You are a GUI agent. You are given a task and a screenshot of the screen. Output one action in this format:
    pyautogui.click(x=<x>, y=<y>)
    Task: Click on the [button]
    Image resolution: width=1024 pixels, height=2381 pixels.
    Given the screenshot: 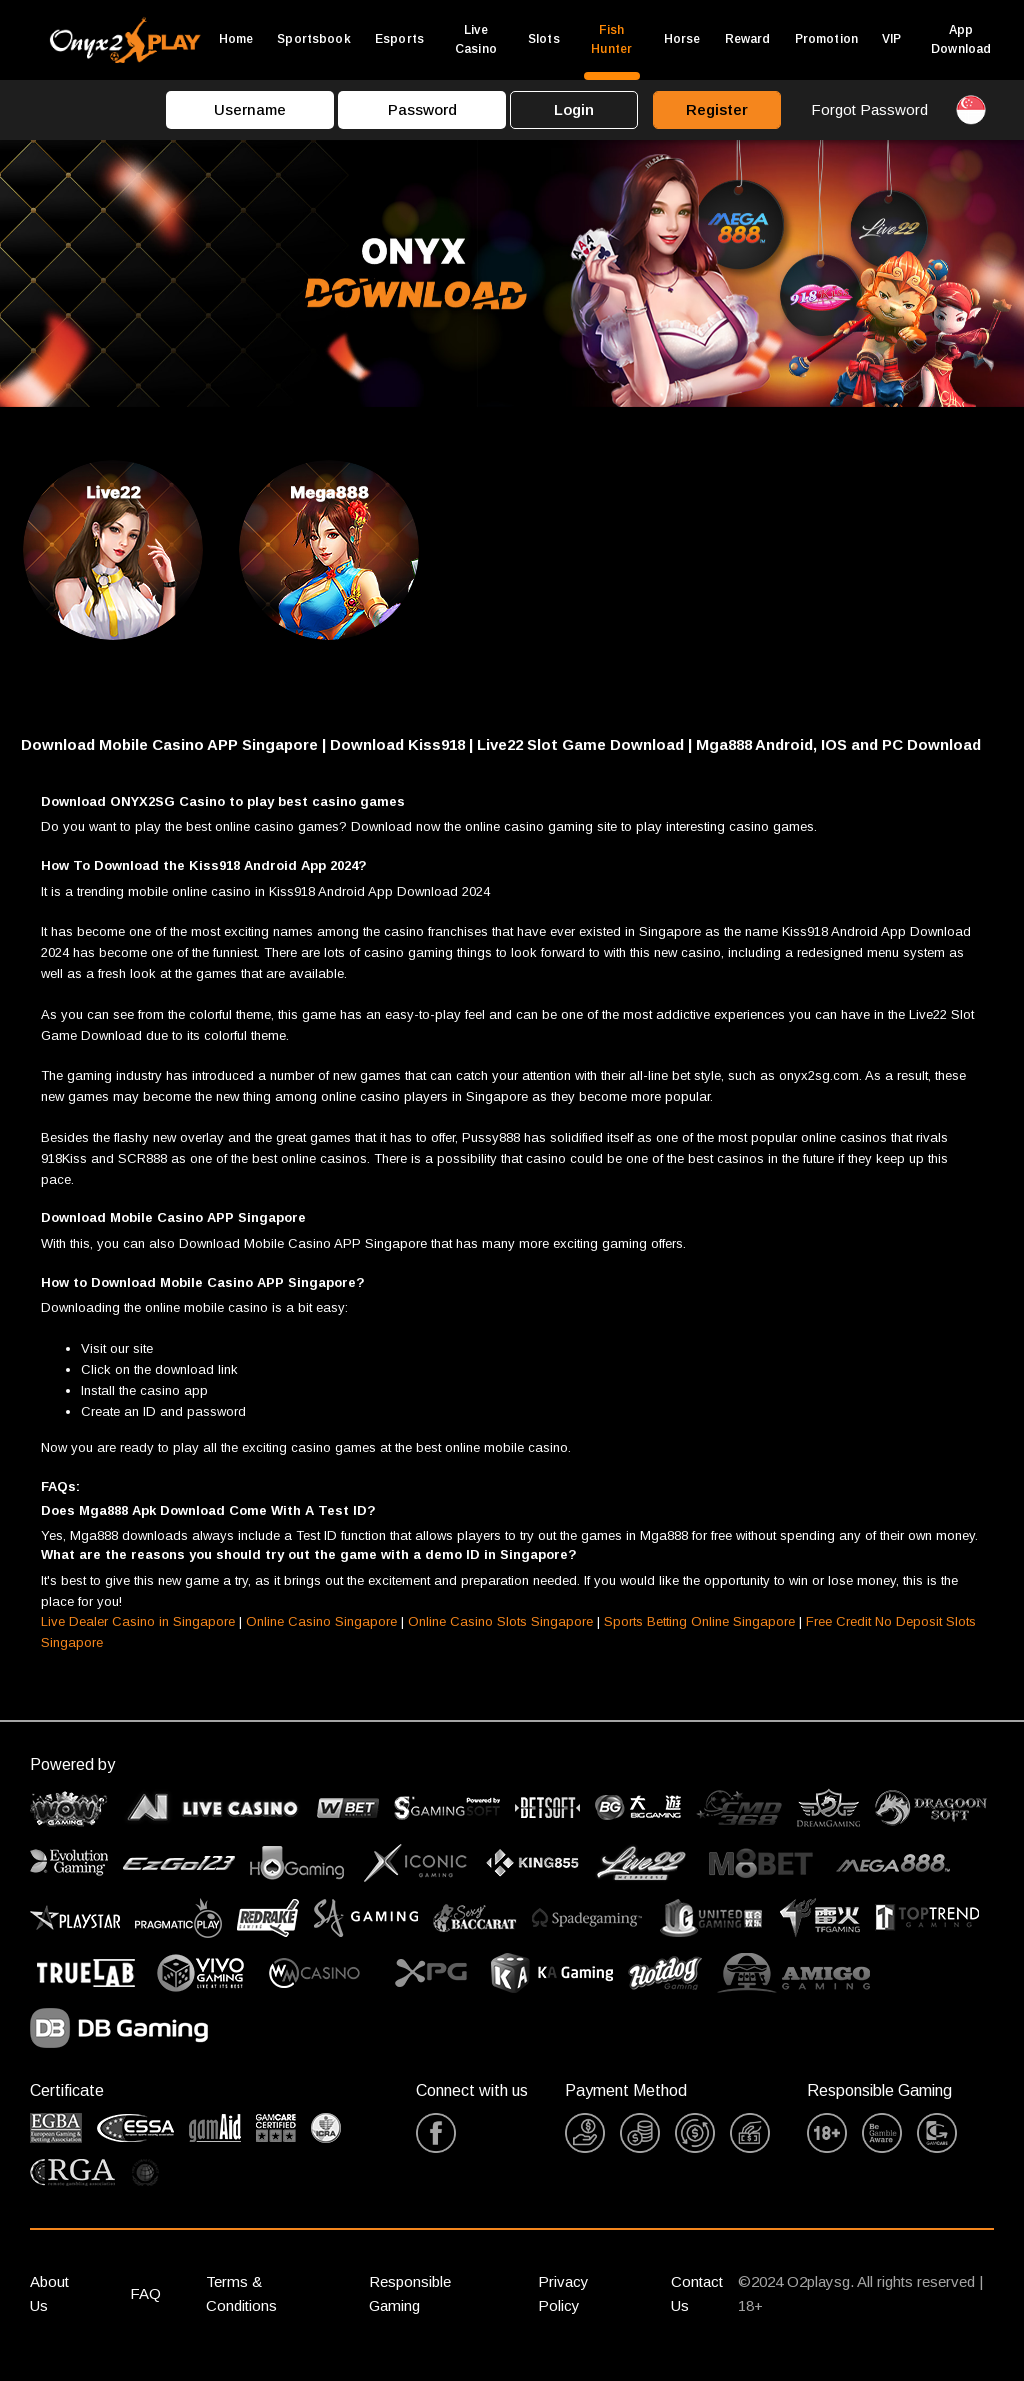 What is the action you would take?
    pyautogui.click(x=512, y=763)
    